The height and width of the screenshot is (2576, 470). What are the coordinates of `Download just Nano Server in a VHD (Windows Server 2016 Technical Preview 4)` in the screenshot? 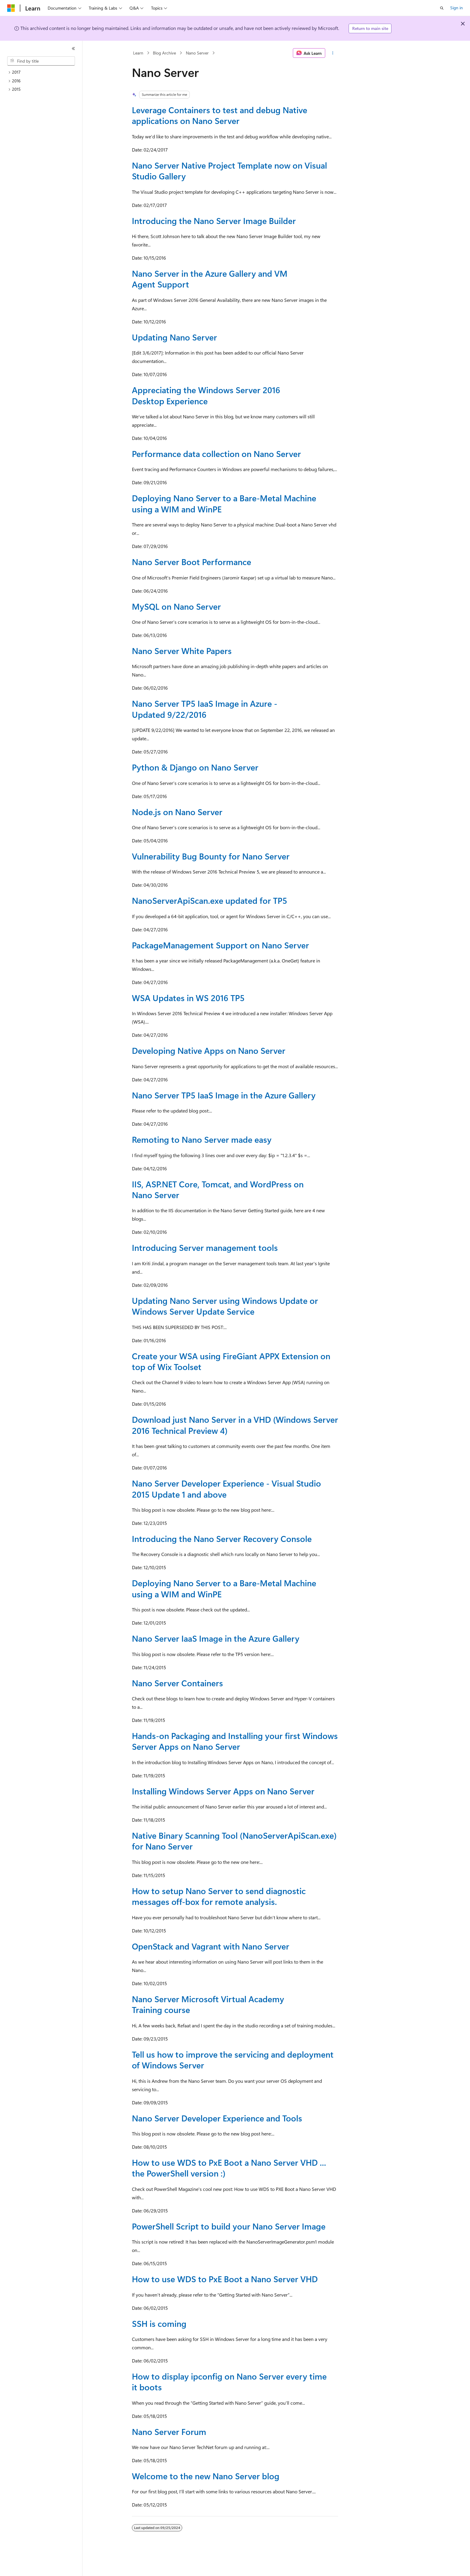 It's located at (235, 1425).